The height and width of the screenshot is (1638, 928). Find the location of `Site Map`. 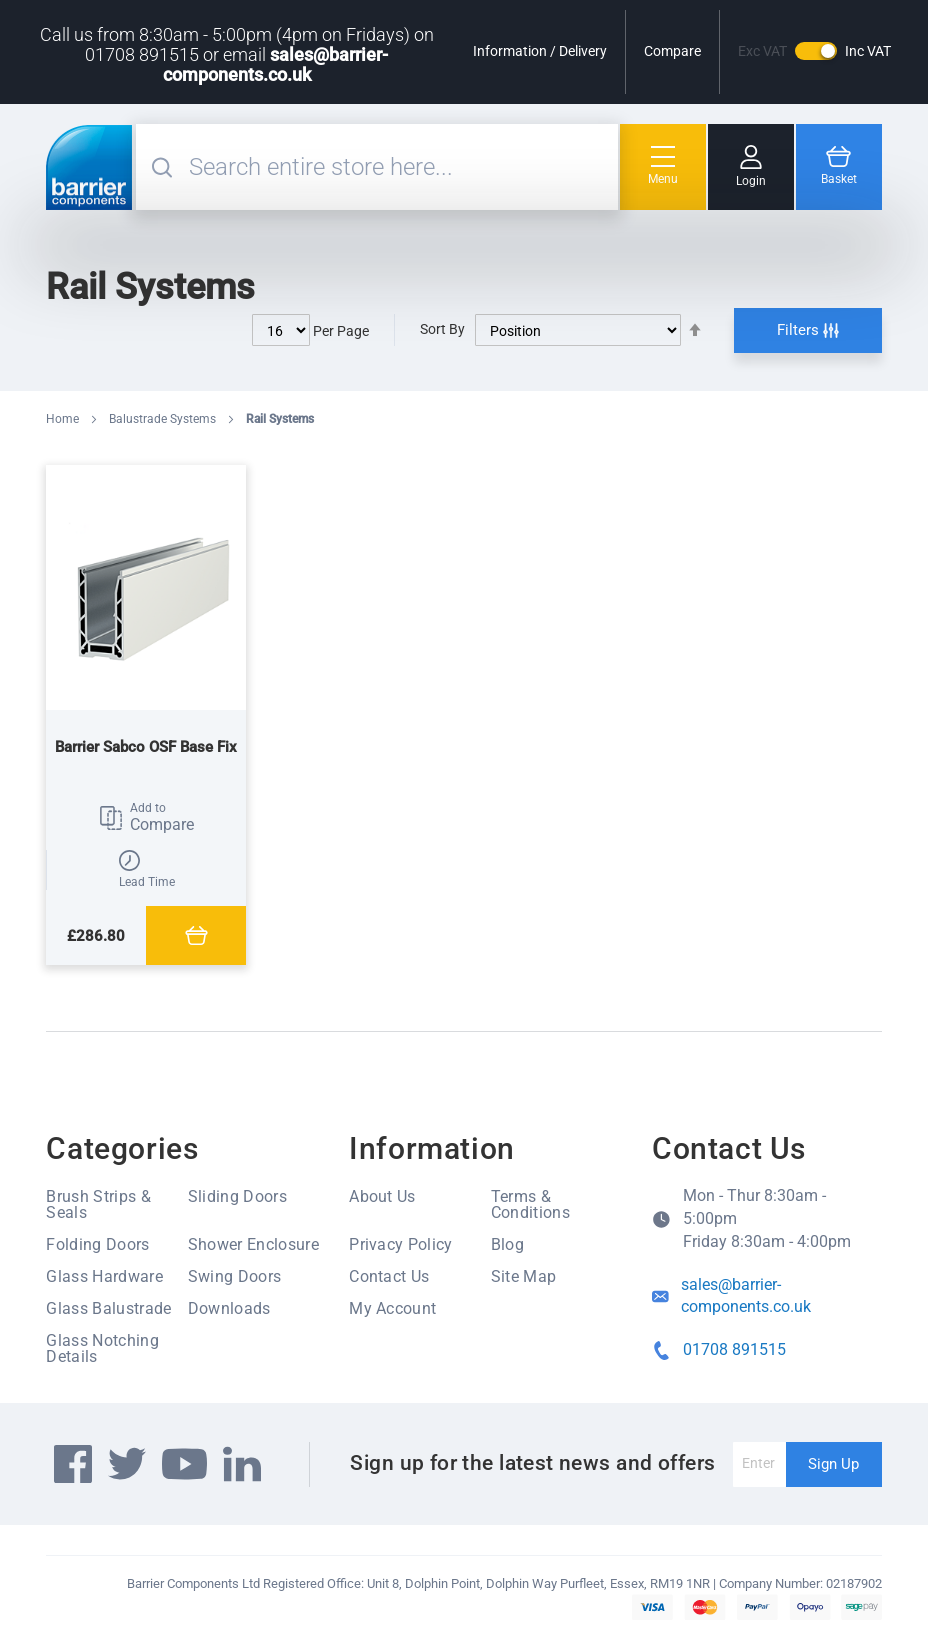

Site Map is located at coordinates (524, 1276).